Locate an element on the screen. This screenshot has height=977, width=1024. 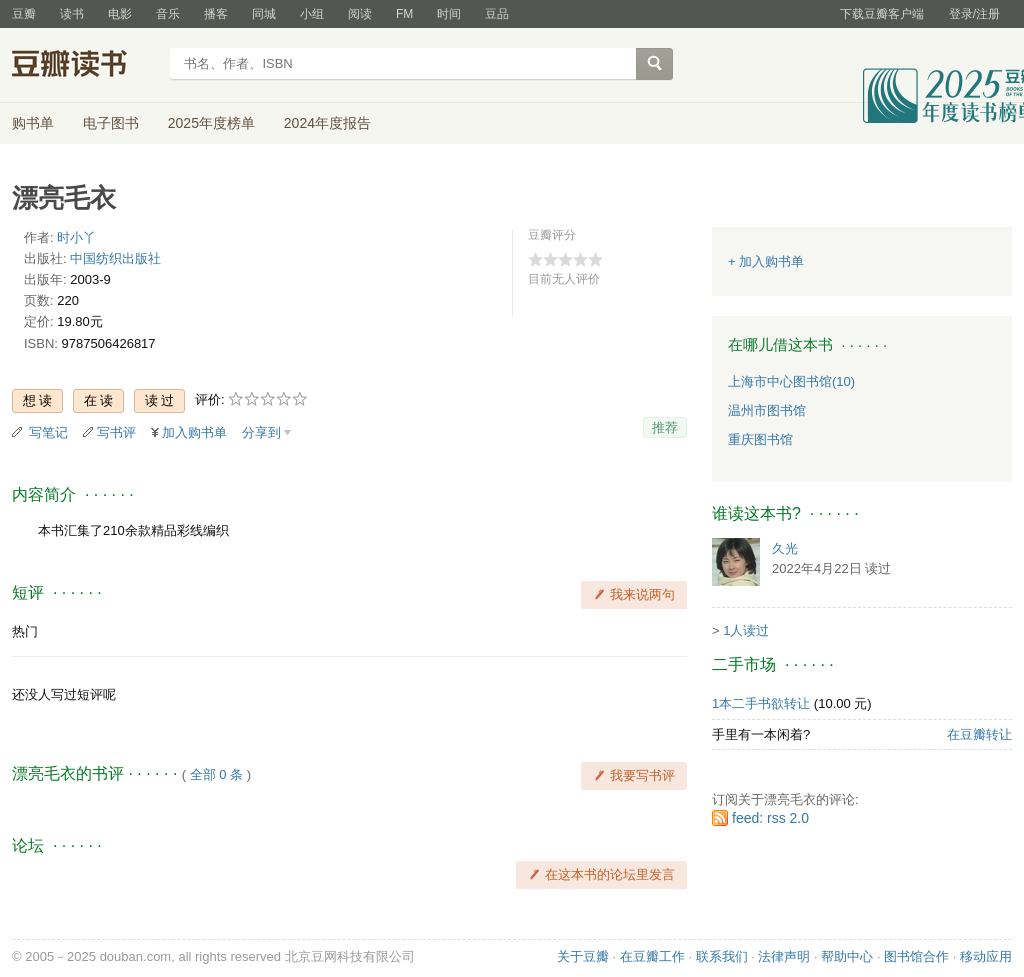
阅读 is located at coordinates (360, 14).